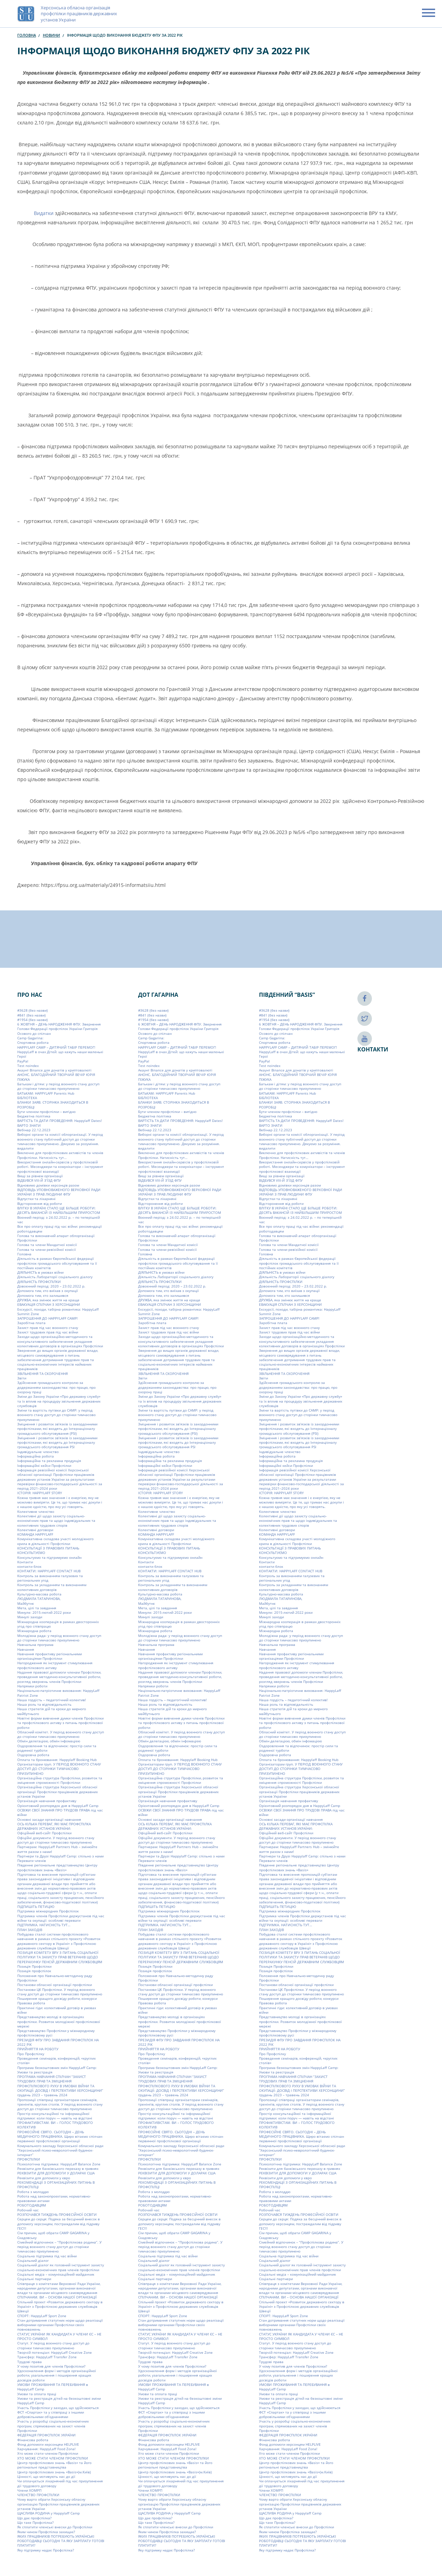 The height and width of the screenshot is (2576, 442). Describe the element at coordinates (26, 35) in the screenshot. I see `Головна` at that location.